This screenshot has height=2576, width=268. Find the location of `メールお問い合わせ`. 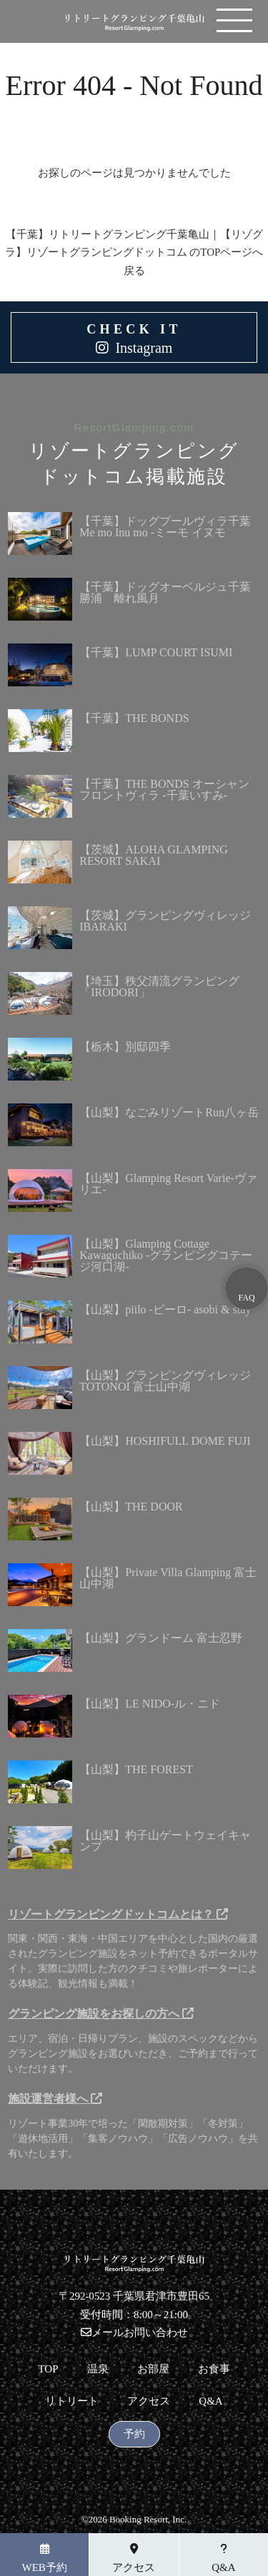

メールお問い合わせ is located at coordinates (134, 2332).